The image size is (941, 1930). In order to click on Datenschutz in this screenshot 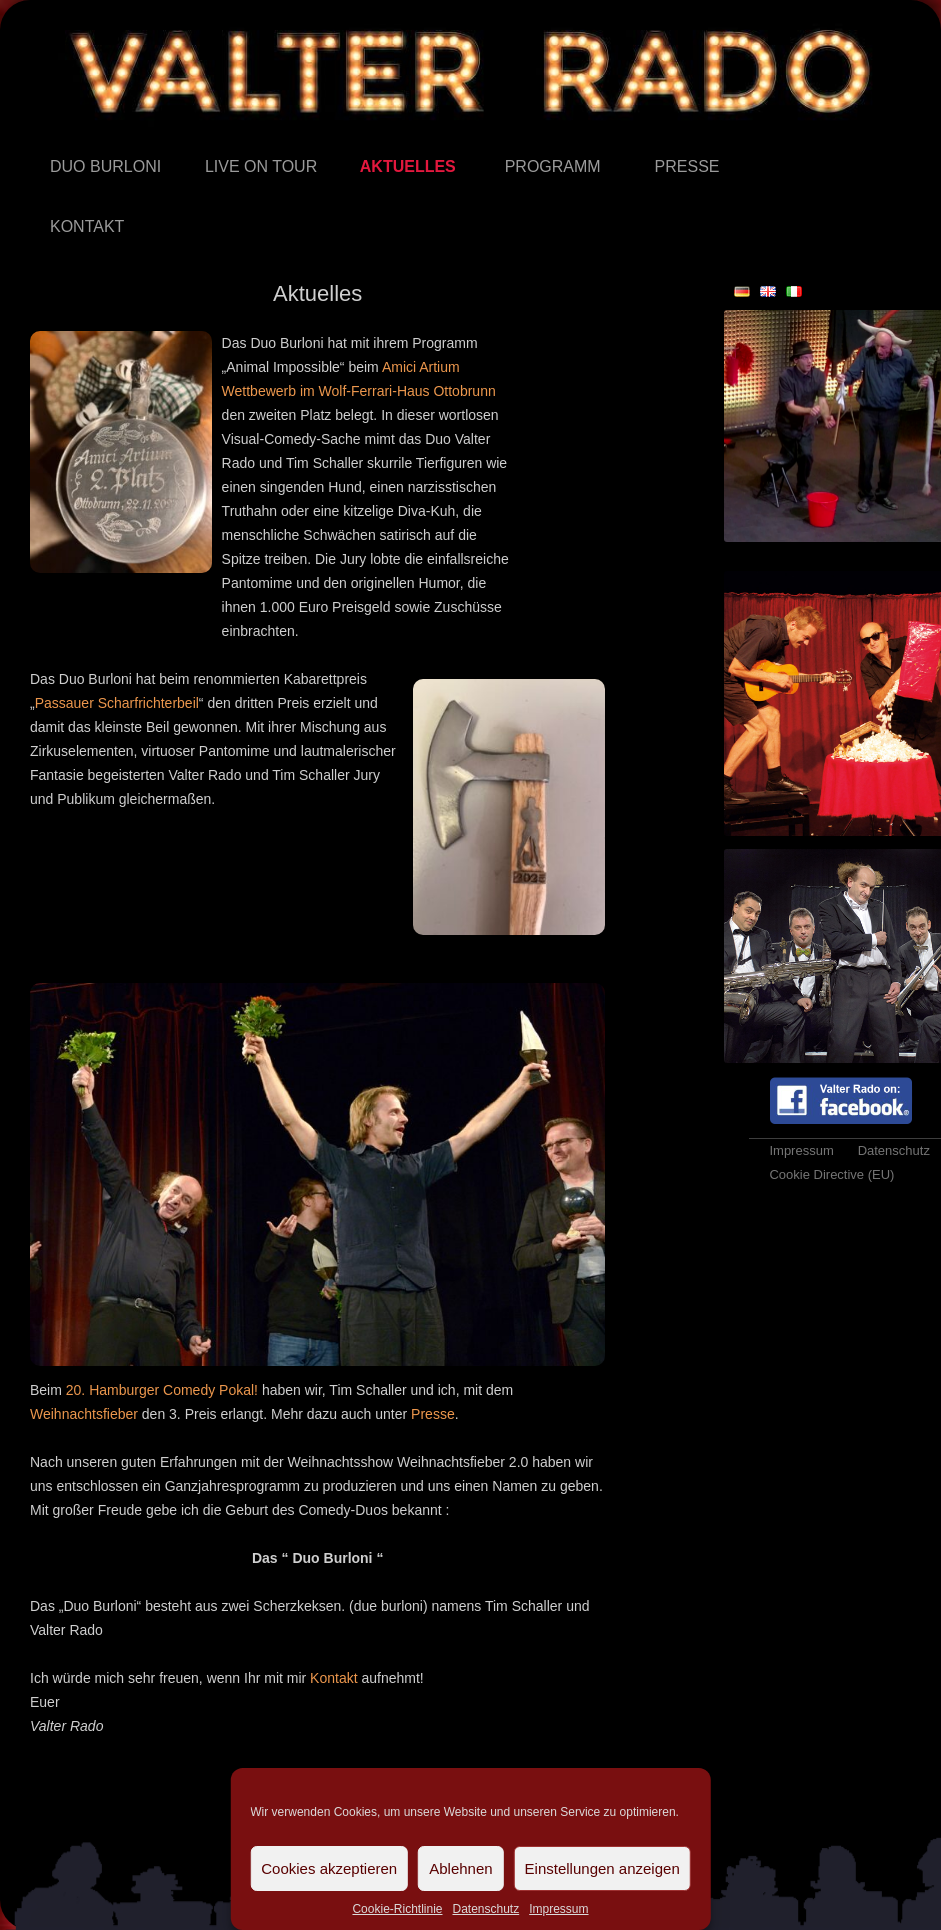, I will do `click(485, 1909)`.